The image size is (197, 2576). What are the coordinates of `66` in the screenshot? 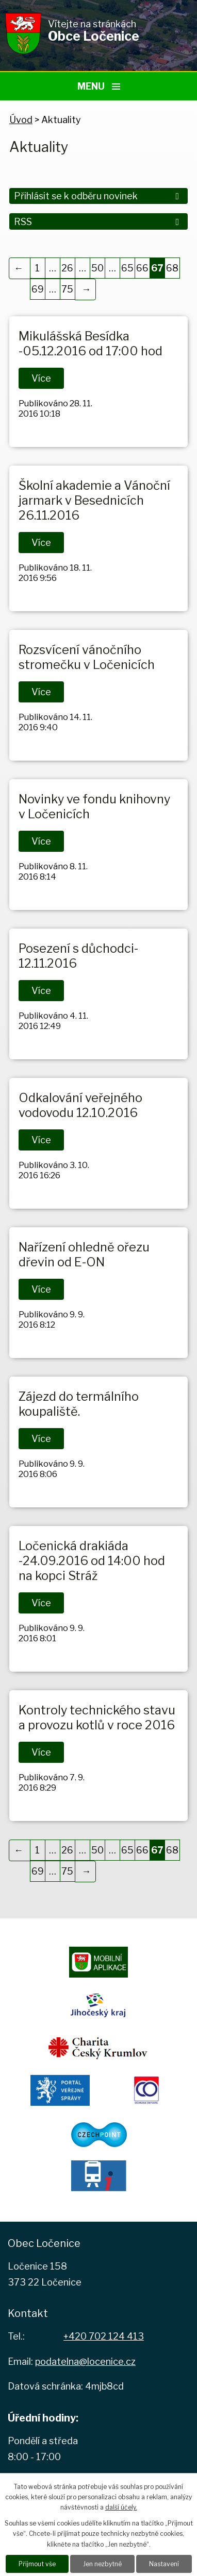 It's located at (142, 268).